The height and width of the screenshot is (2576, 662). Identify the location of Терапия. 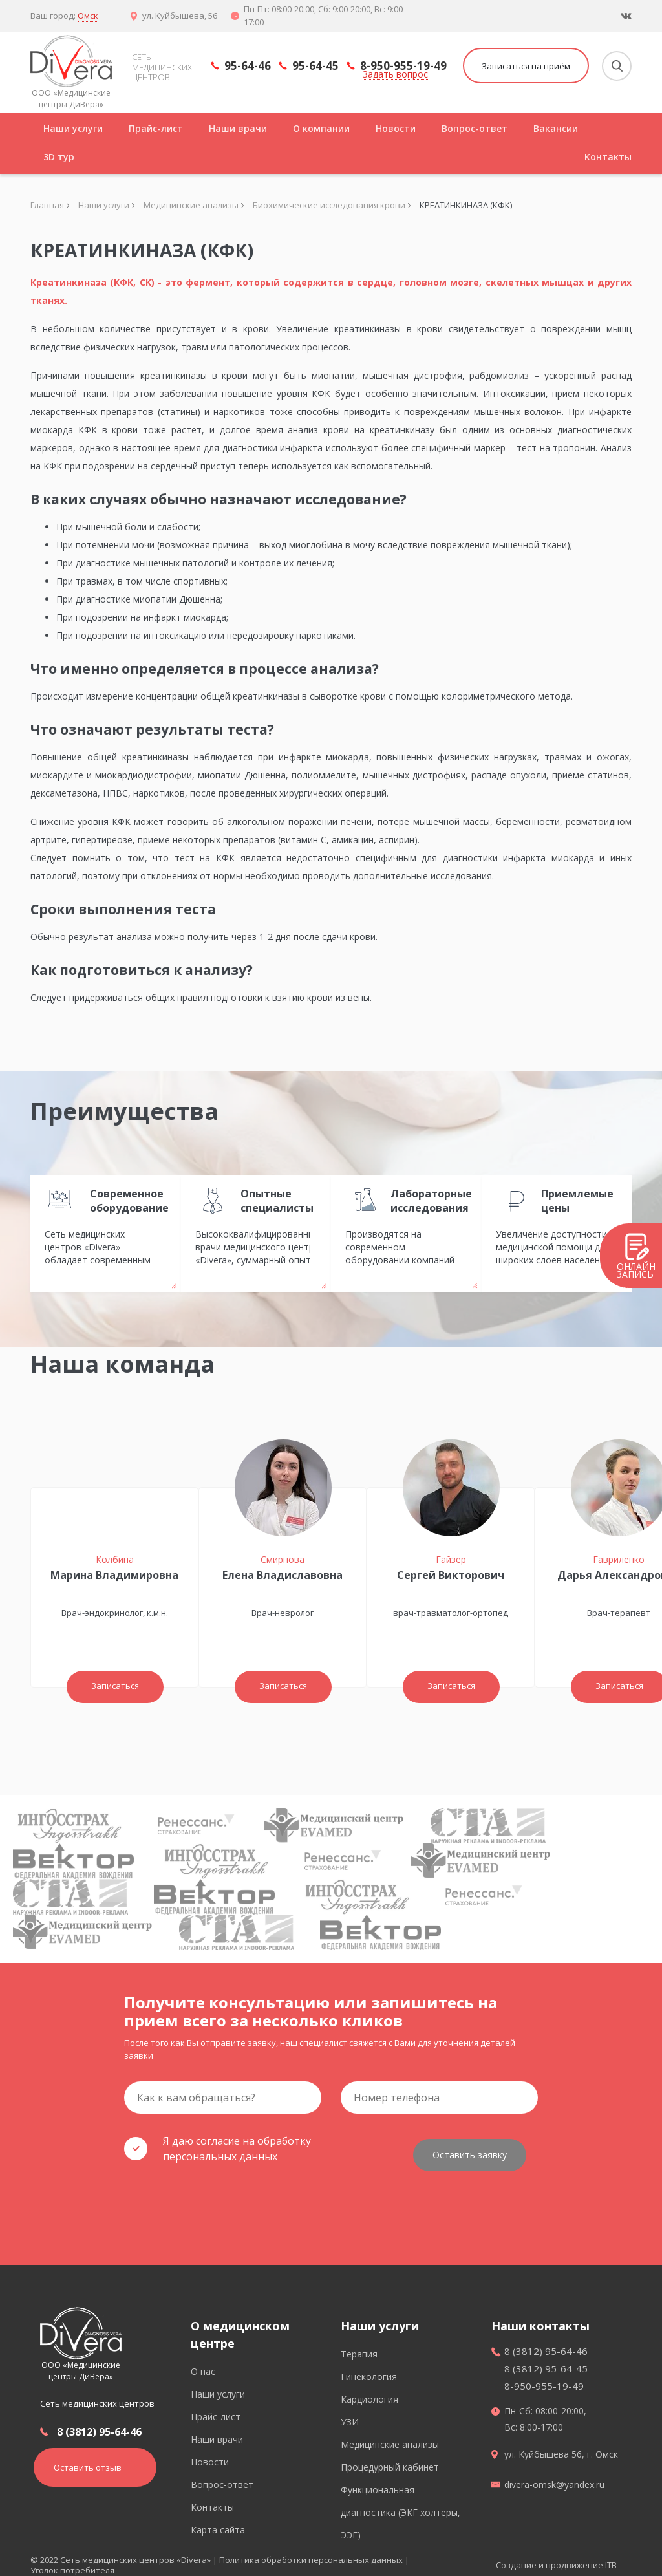
(359, 2350).